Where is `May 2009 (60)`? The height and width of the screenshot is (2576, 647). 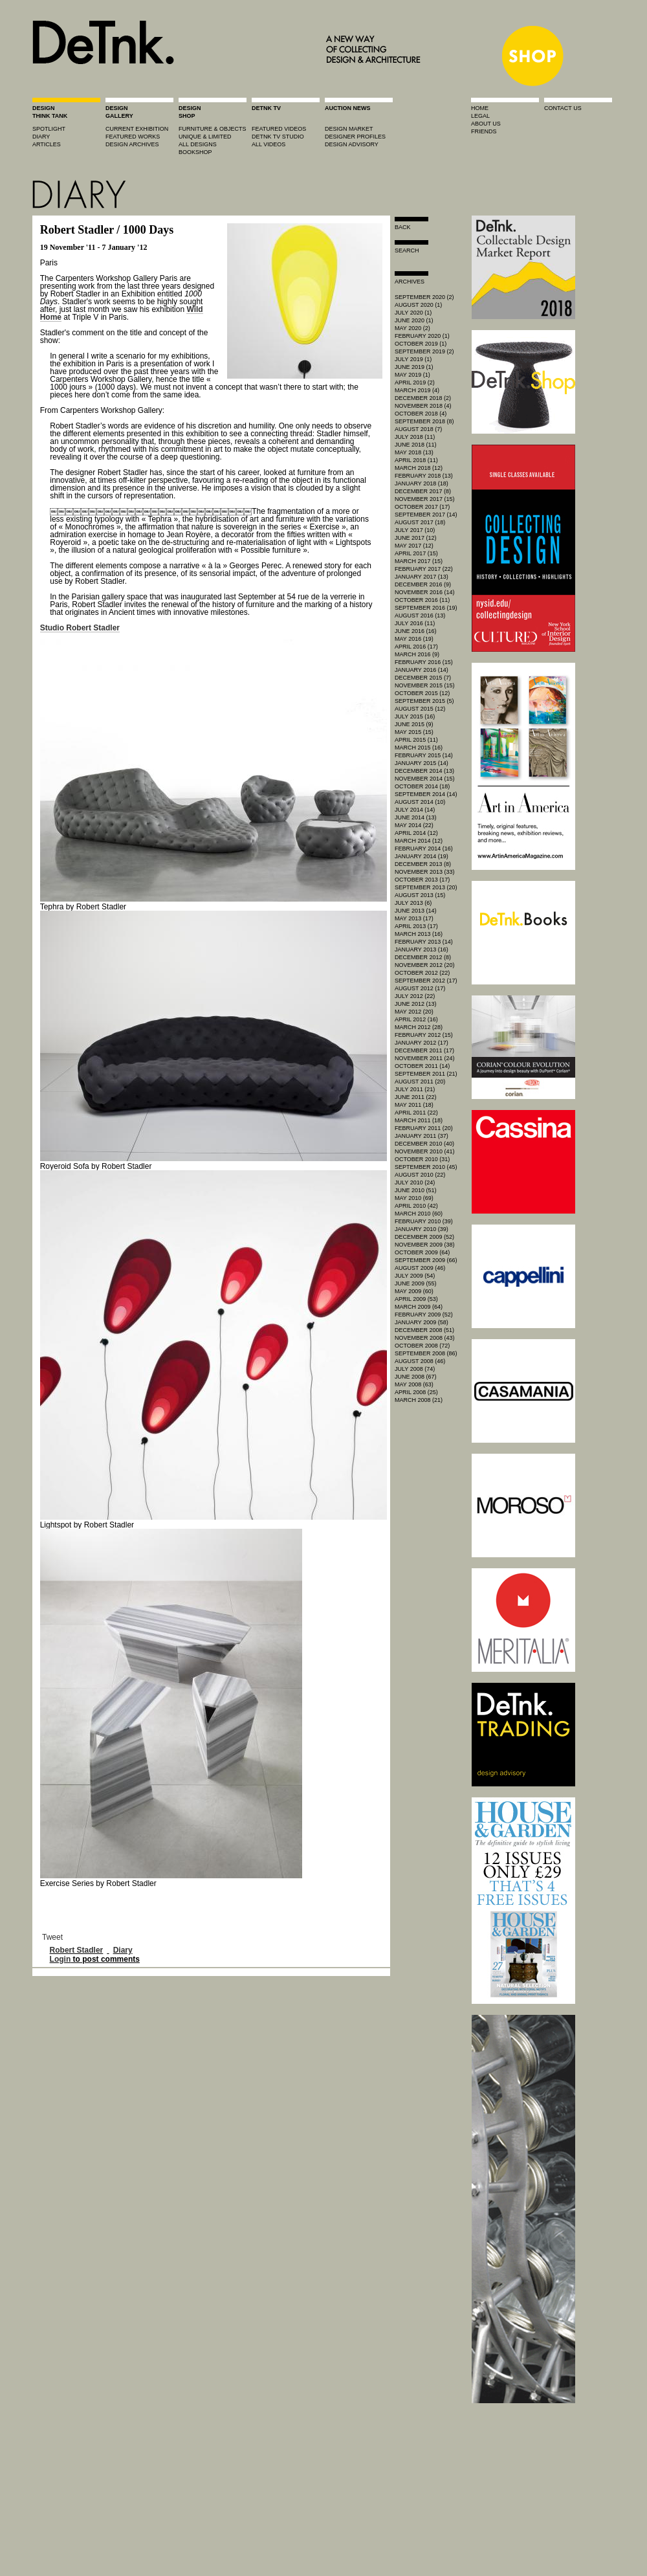
May 2009 (60) is located at coordinates (414, 1291).